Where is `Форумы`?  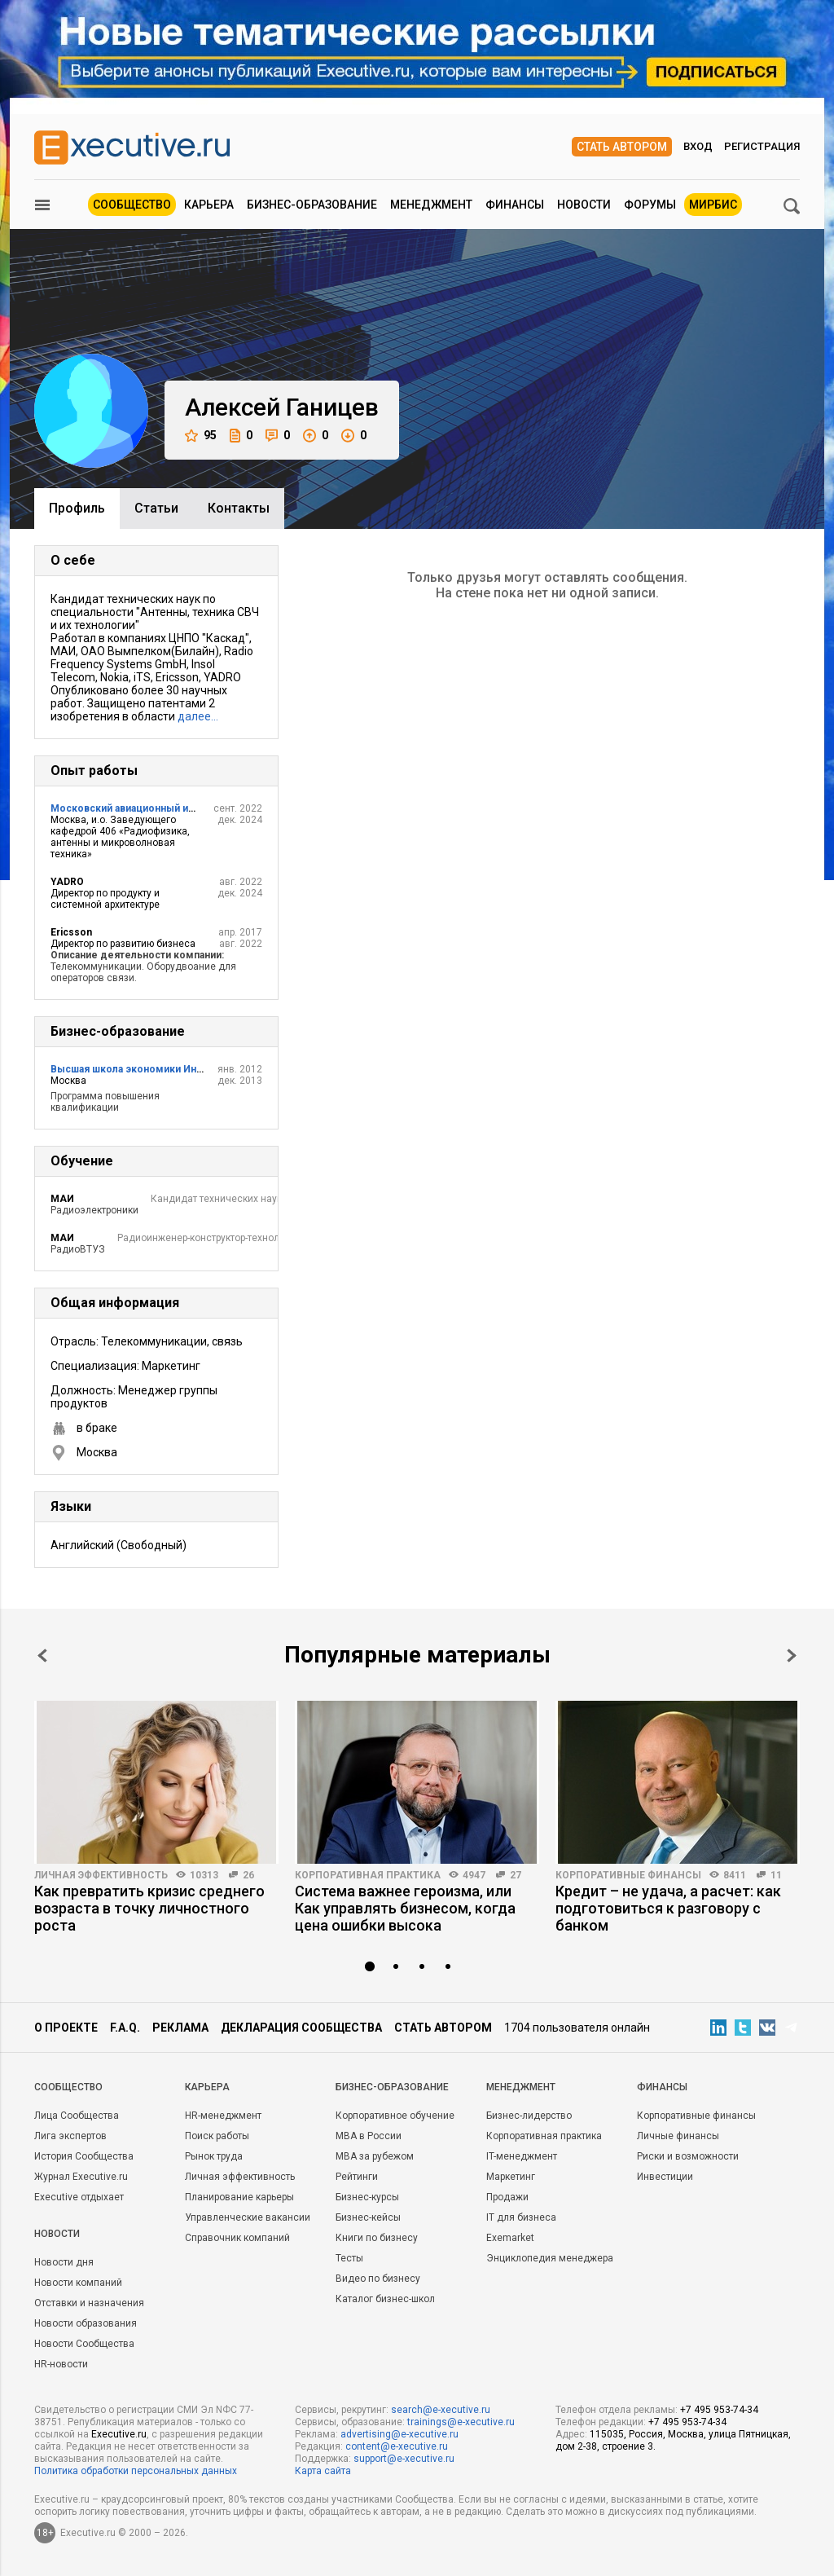
Форумы is located at coordinates (650, 204).